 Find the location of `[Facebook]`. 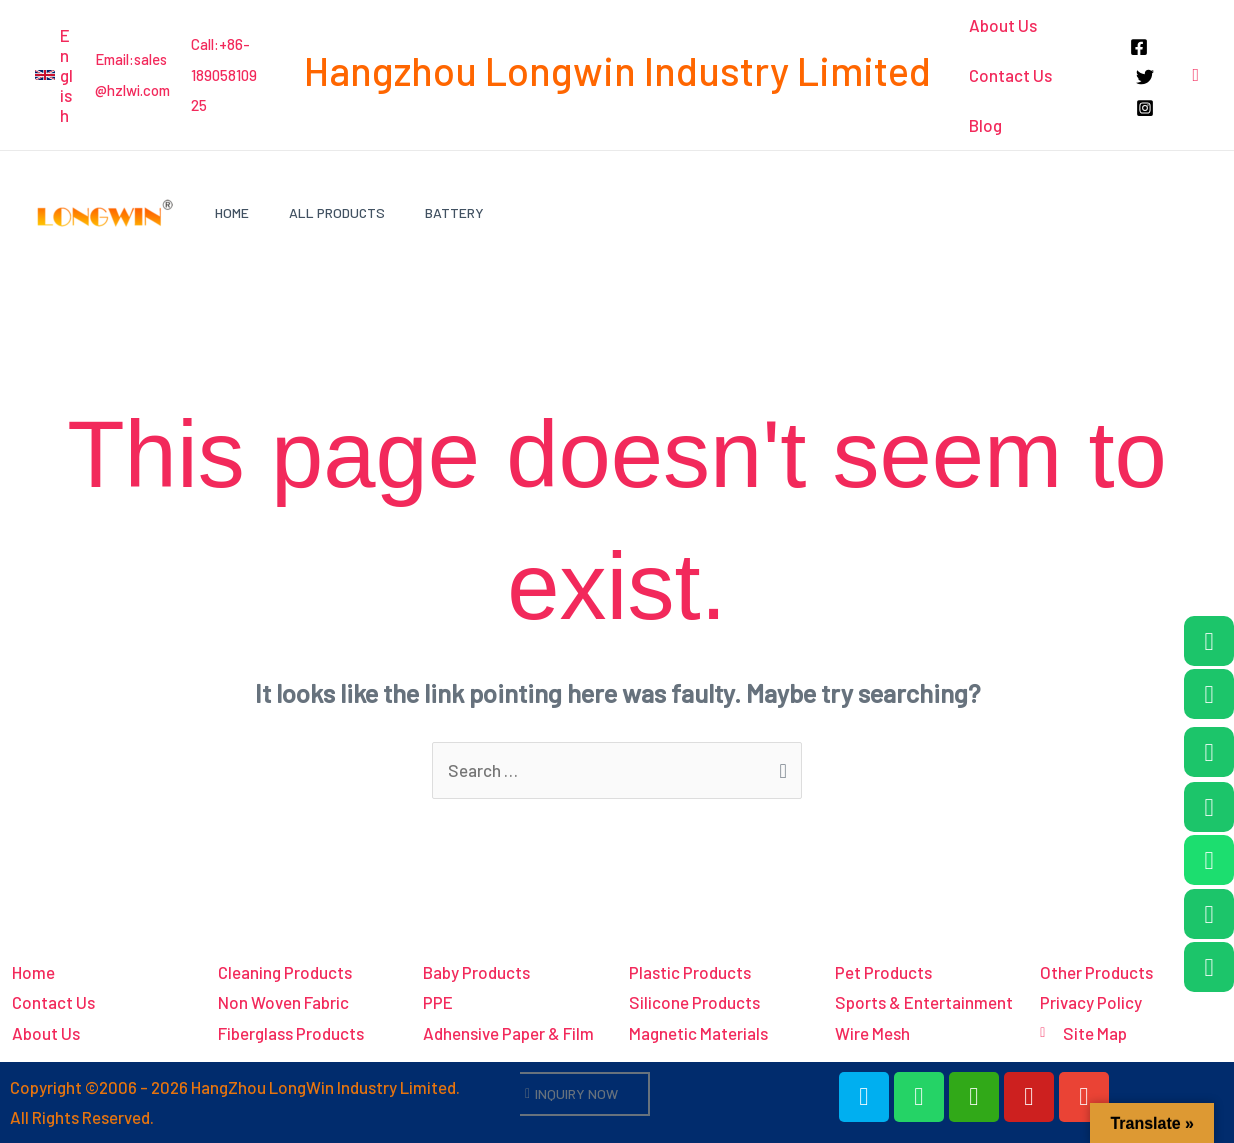

[Facebook] is located at coordinates (1138, 47).